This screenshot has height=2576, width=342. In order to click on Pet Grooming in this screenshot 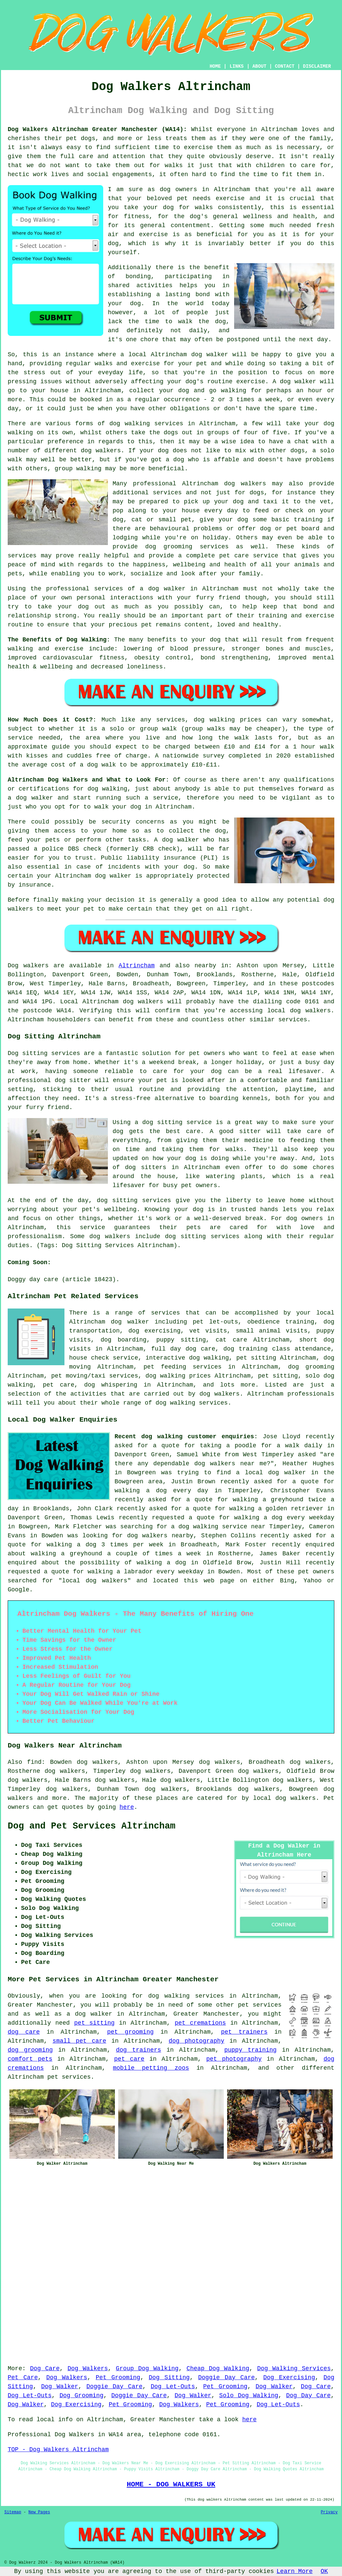, I will do `click(118, 2377)`.